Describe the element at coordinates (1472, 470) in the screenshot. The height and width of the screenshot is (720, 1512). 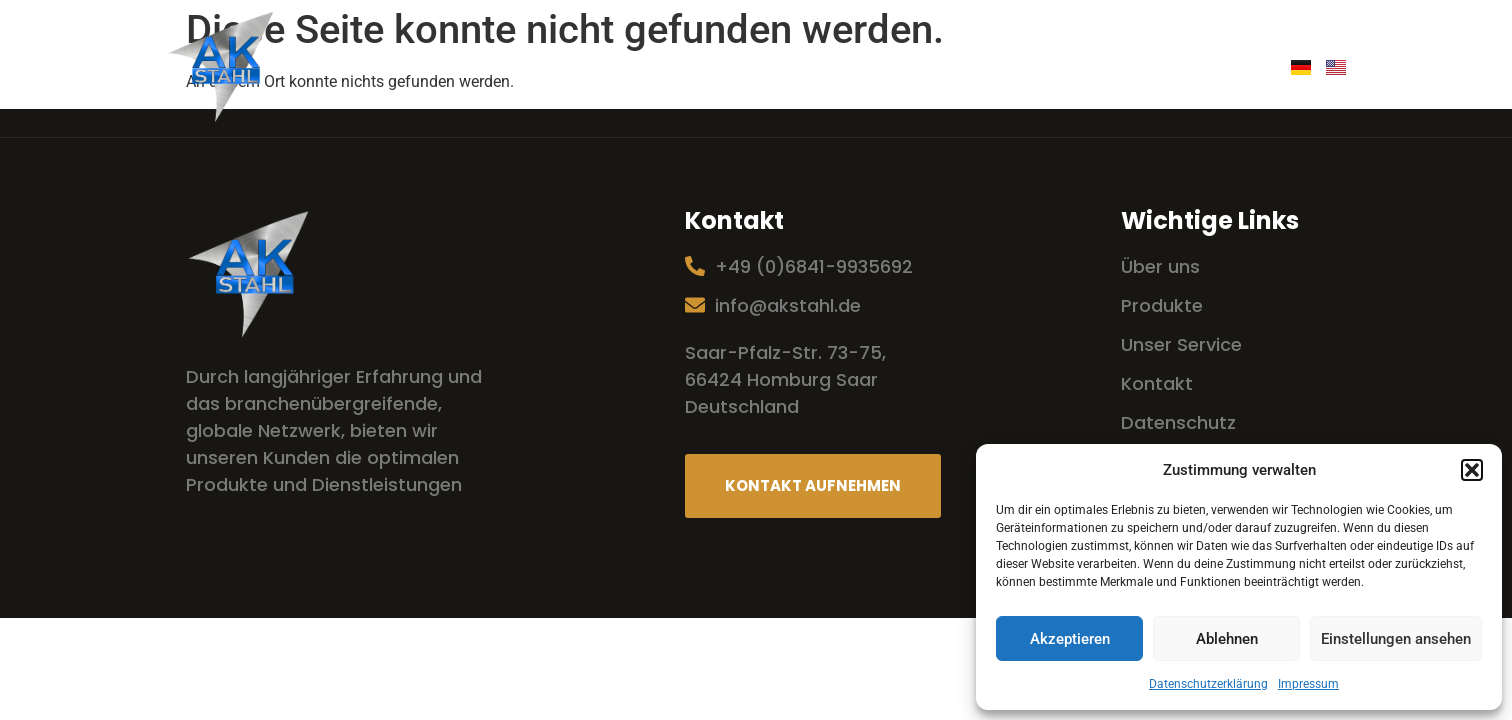
I see `[button]` at that location.